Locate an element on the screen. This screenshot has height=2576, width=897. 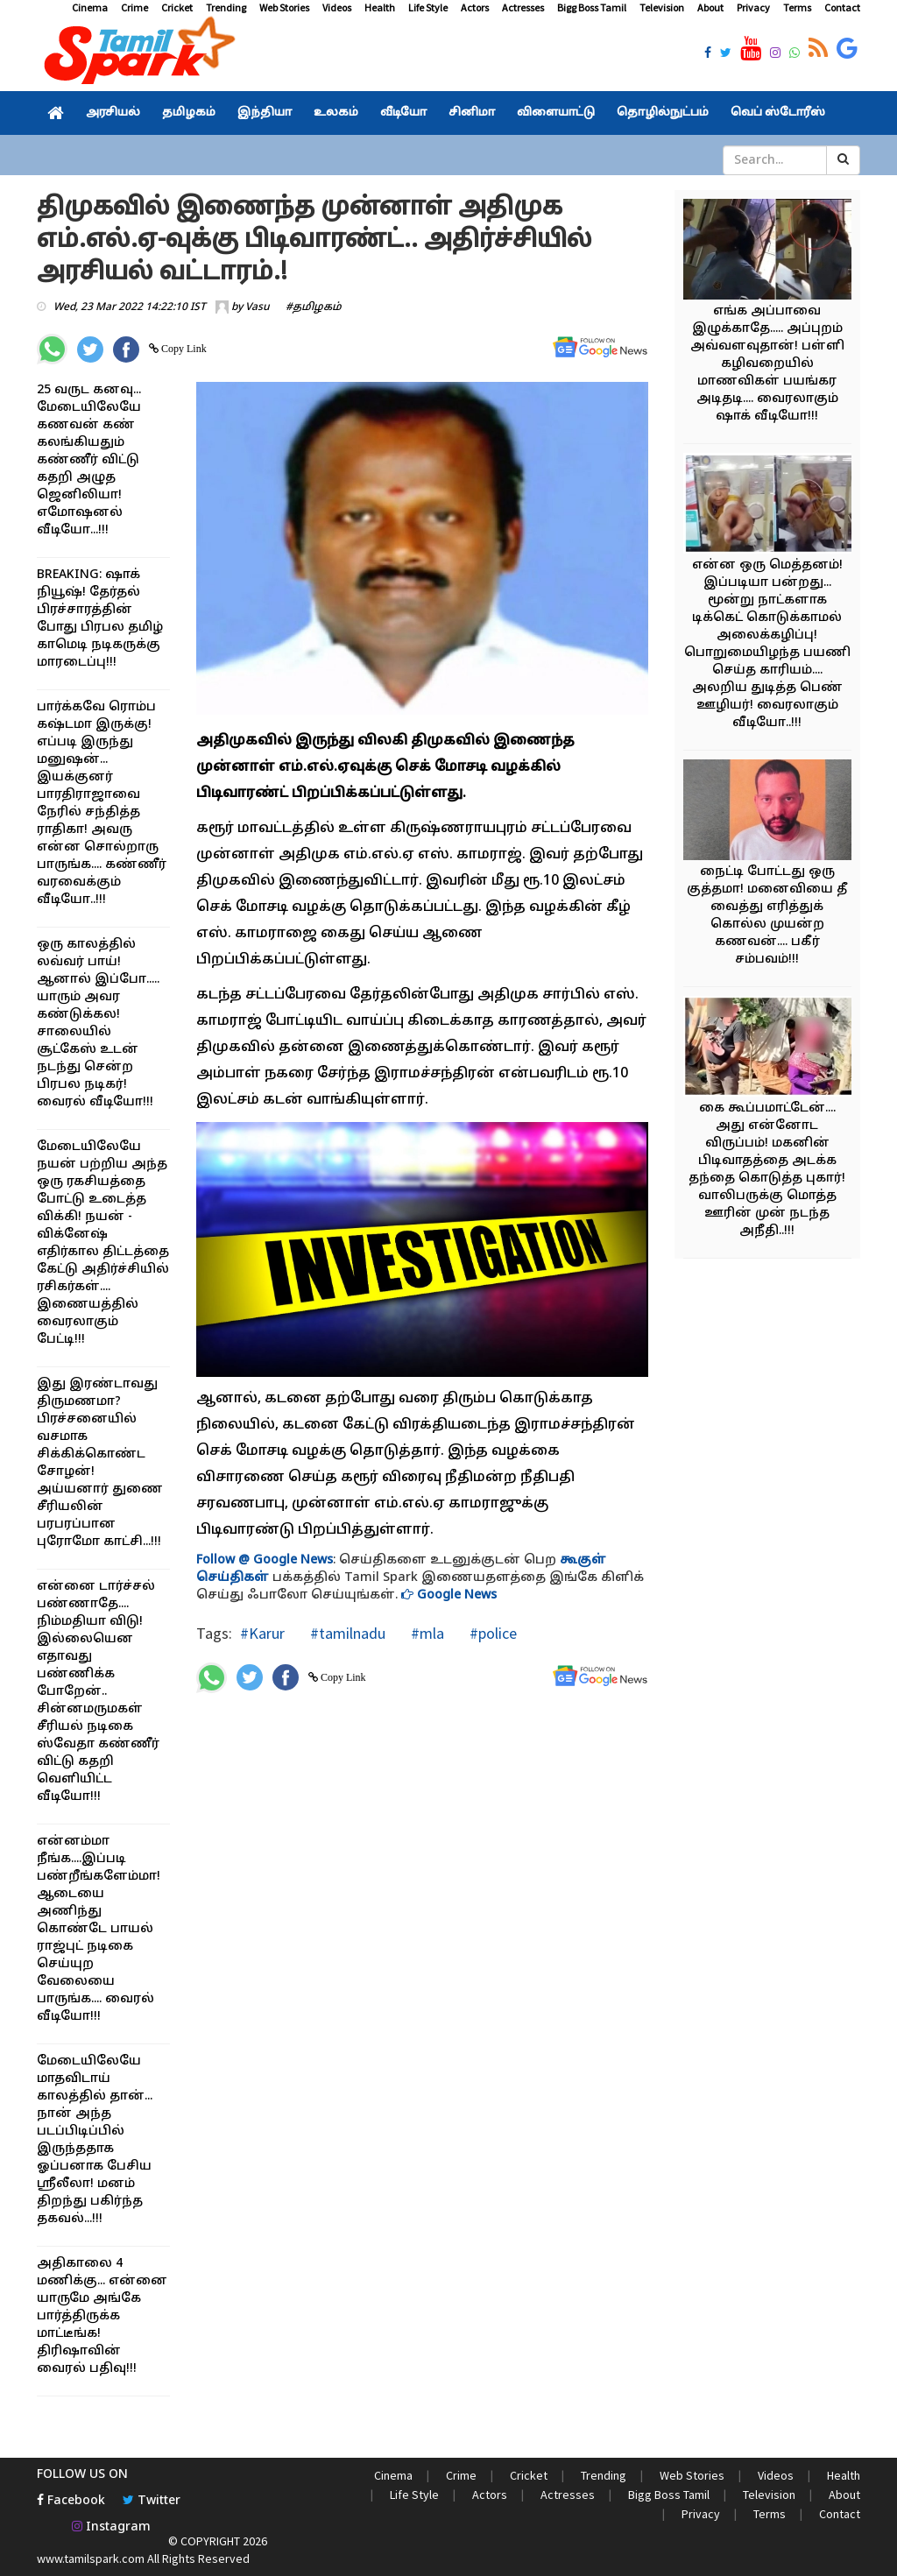
Terms is located at coordinates (797, 7).